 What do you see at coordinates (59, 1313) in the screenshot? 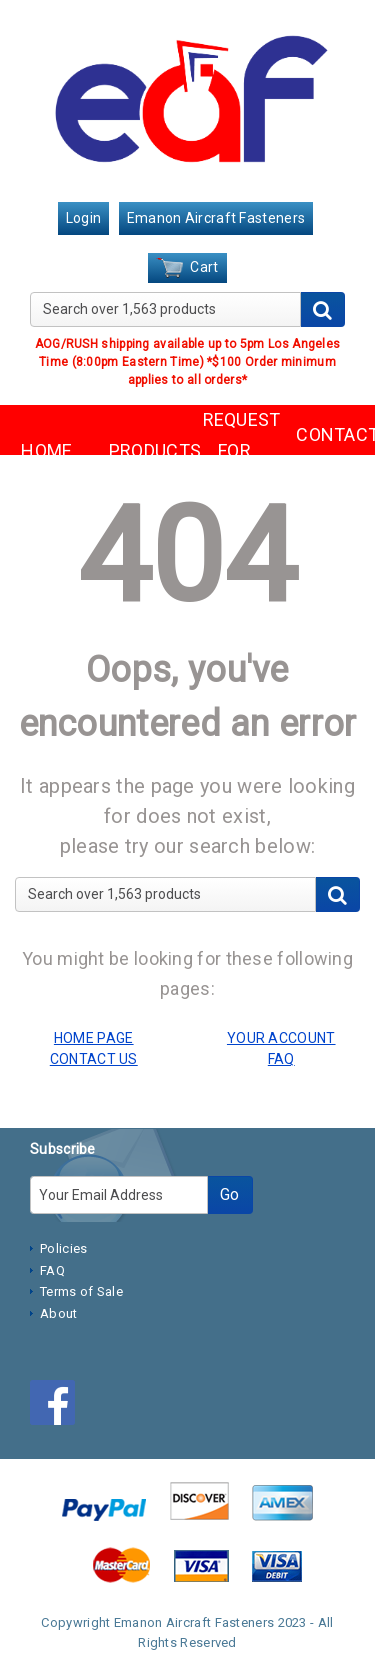
I see `About` at bounding box center [59, 1313].